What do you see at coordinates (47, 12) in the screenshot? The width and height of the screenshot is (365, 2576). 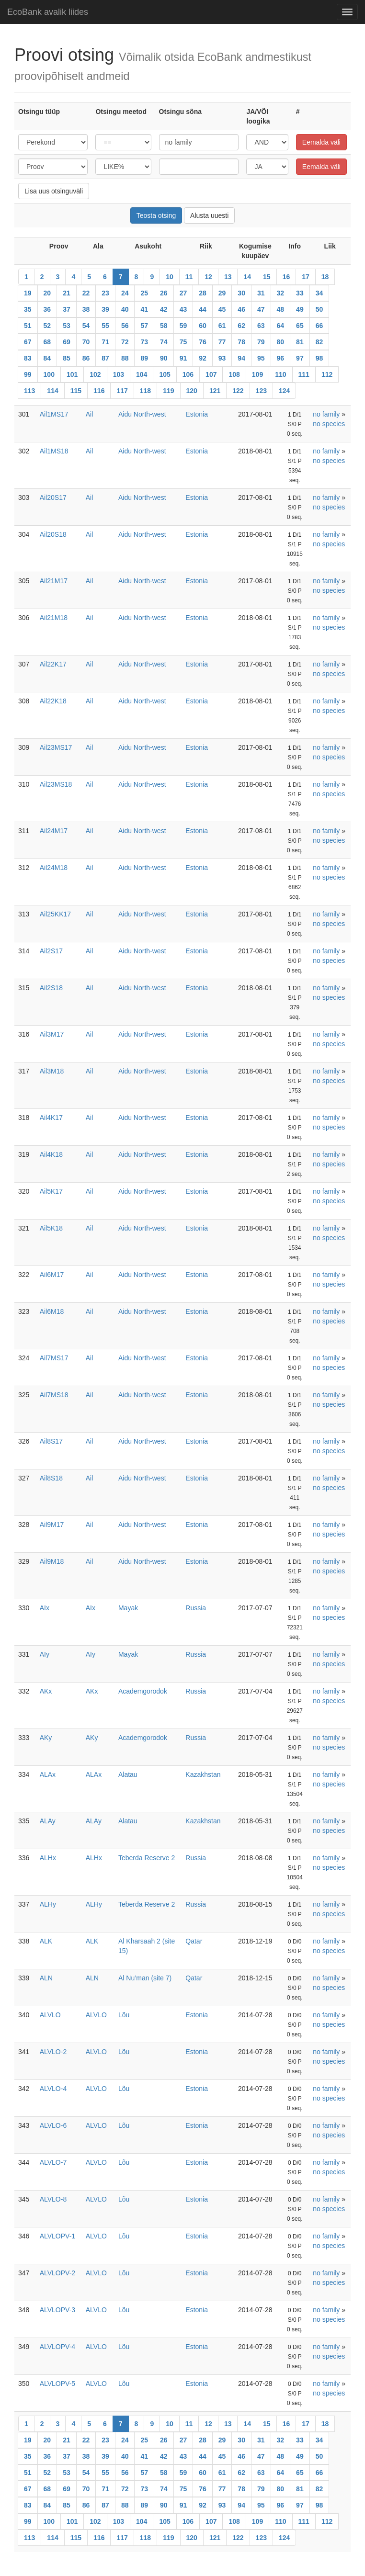 I see `EcoBank avalik liides` at bounding box center [47, 12].